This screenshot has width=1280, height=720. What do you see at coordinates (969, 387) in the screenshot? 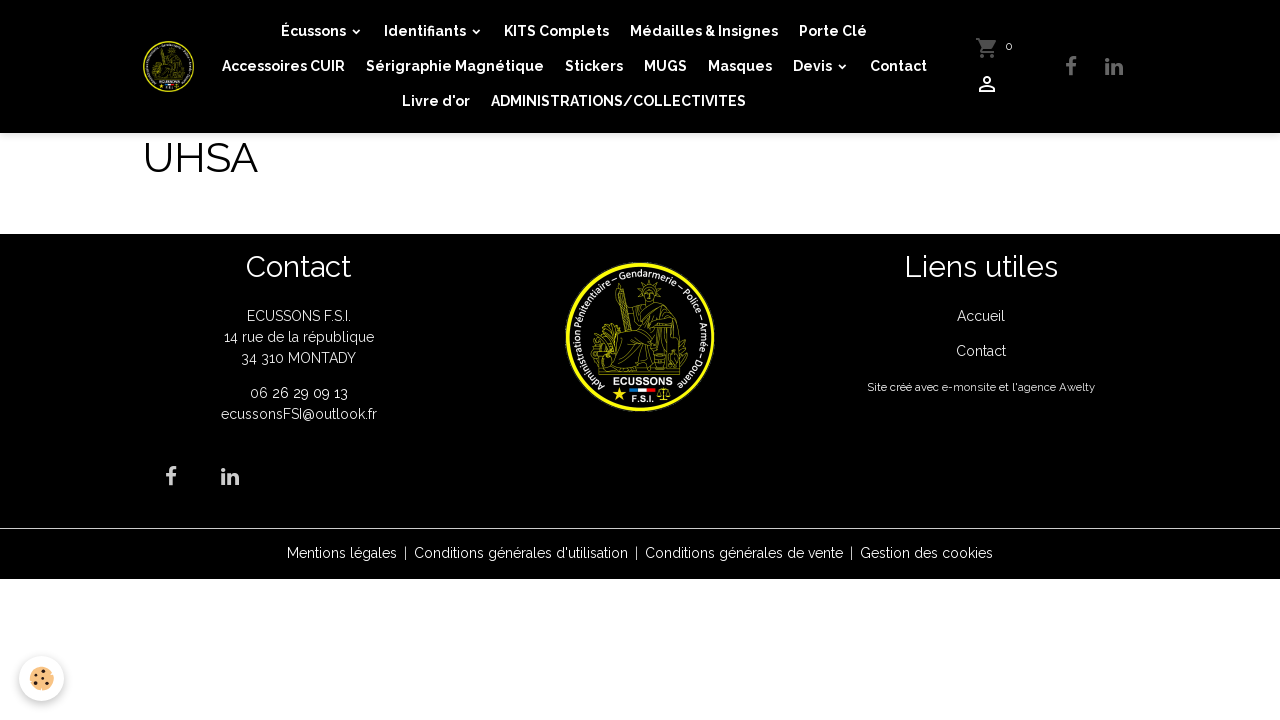
I see `e-monsite` at bounding box center [969, 387].